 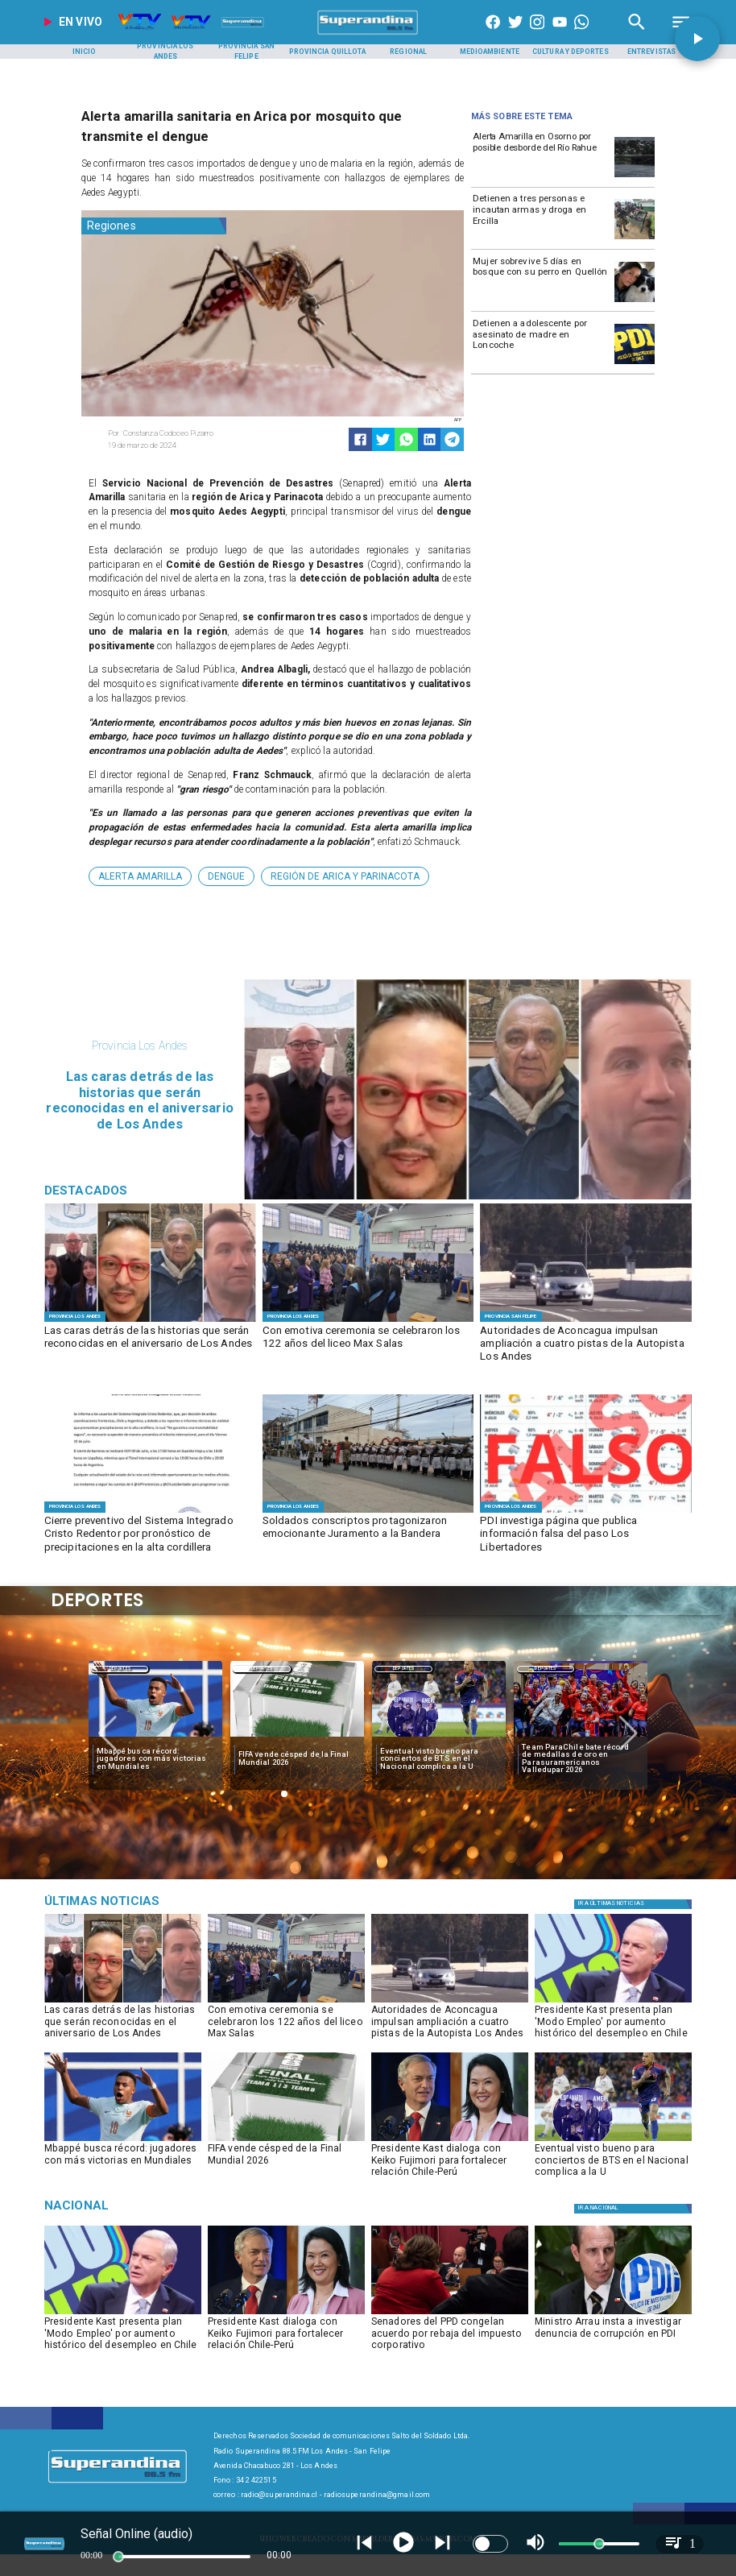 What do you see at coordinates (651, 52) in the screenshot?
I see `[Entrevistas]` at bounding box center [651, 52].